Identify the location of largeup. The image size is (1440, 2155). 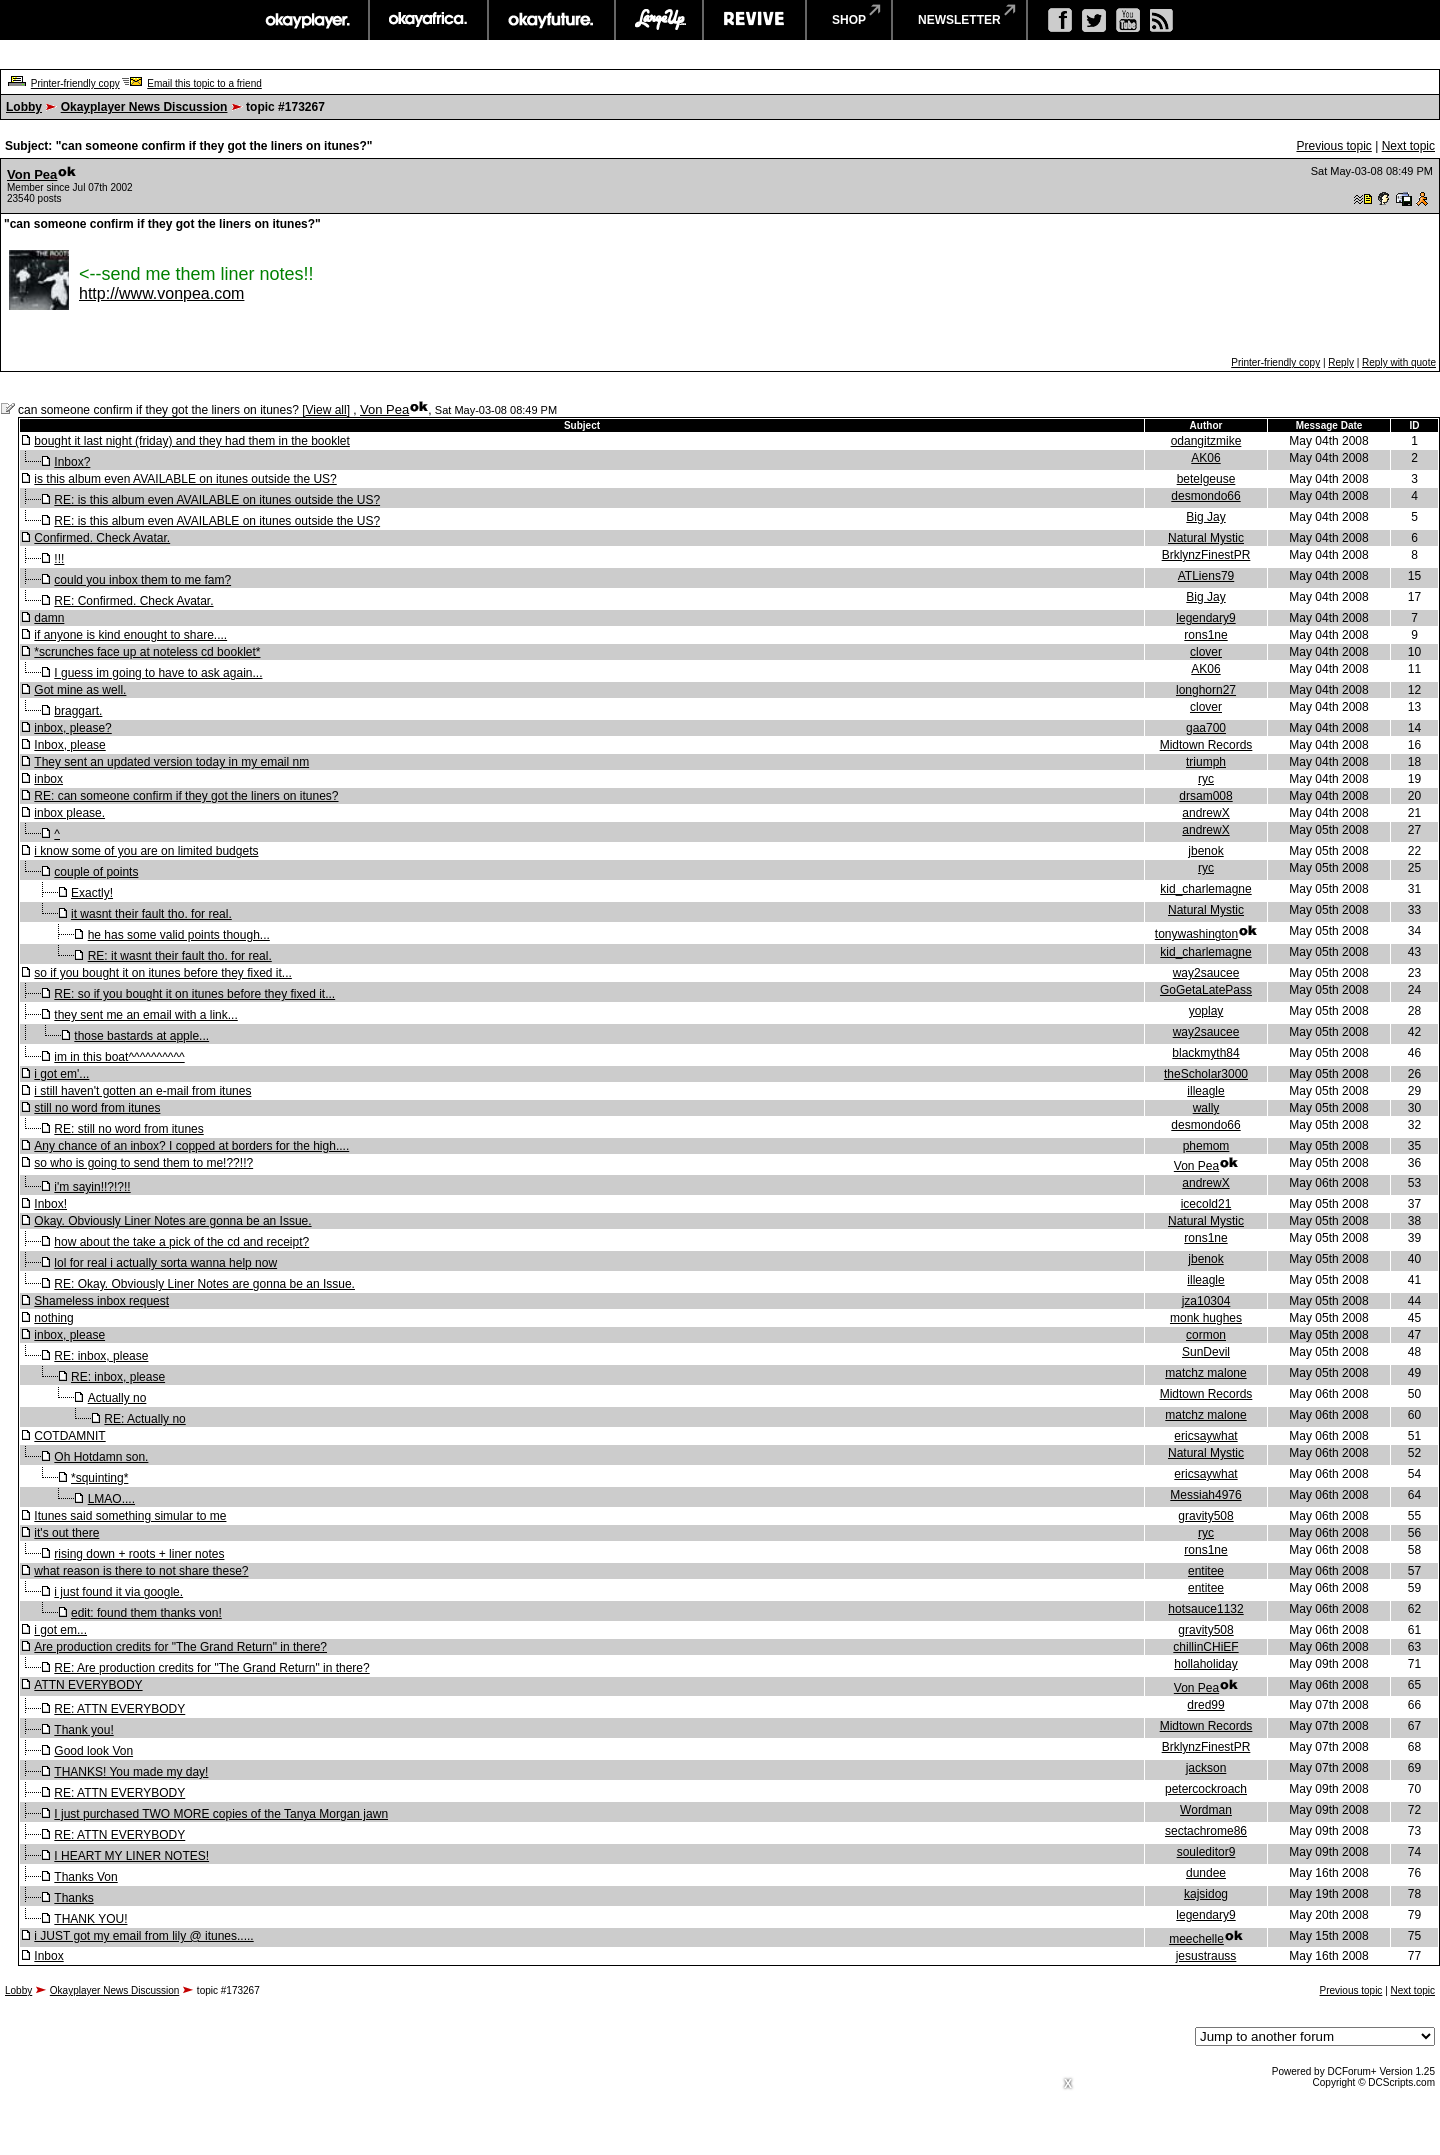
(659, 20).